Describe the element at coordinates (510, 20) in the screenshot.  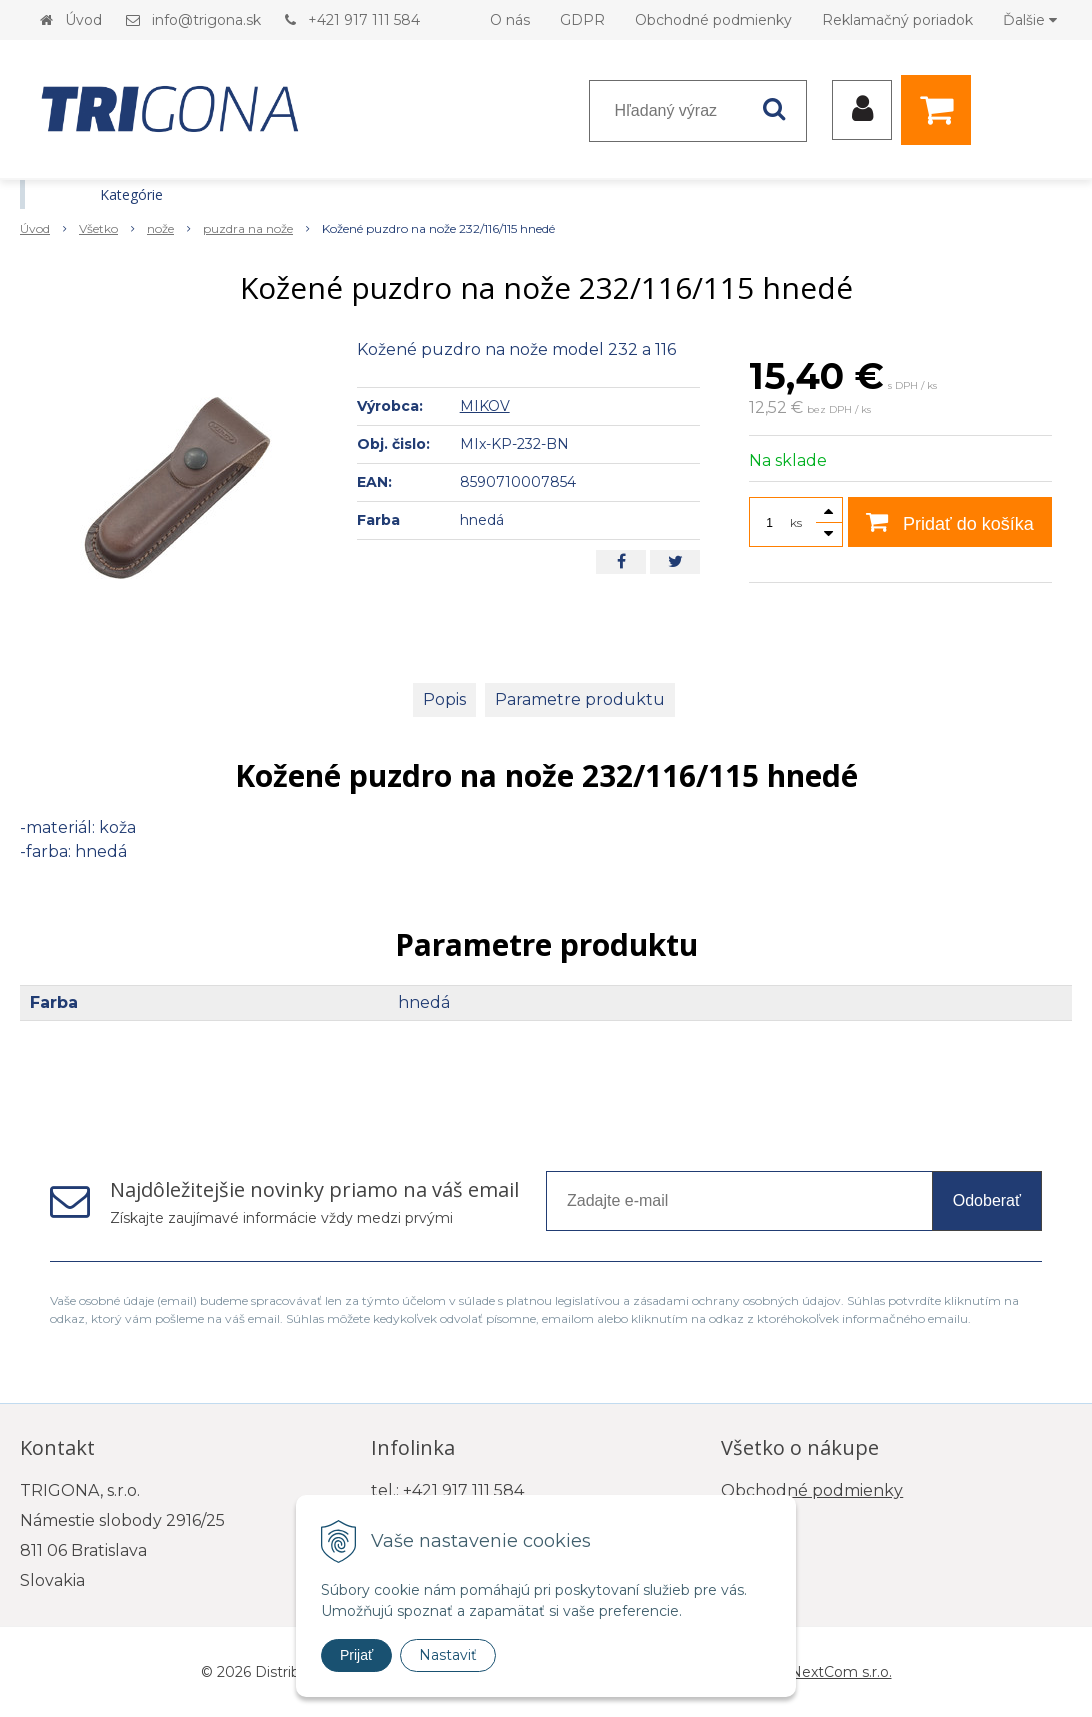
I see `O nás` at that location.